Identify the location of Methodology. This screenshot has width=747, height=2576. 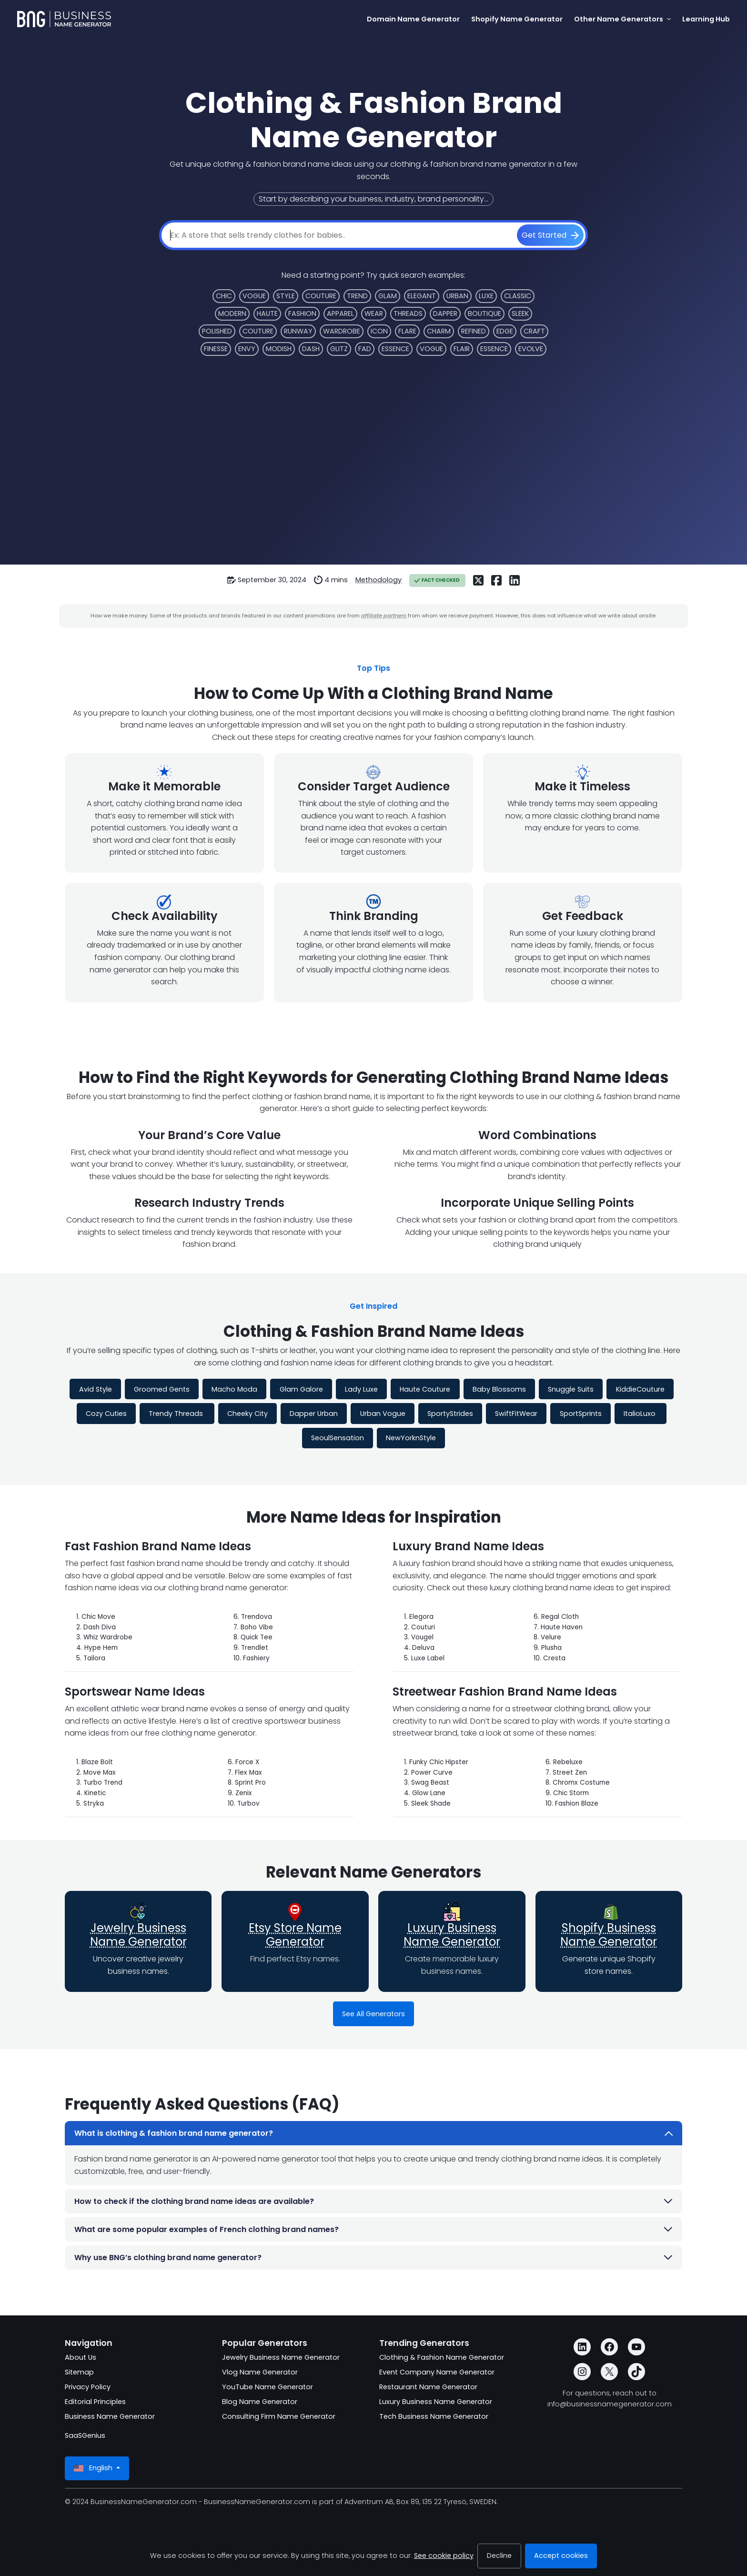
(378, 580).